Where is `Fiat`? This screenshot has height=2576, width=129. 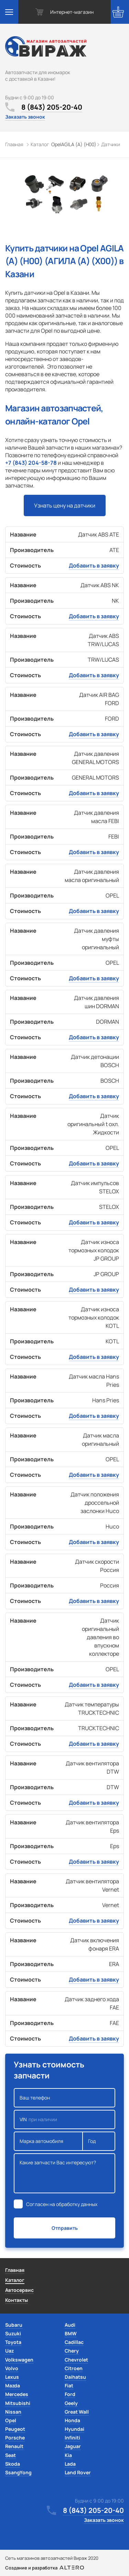
Fiat is located at coordinates (69, 2385).